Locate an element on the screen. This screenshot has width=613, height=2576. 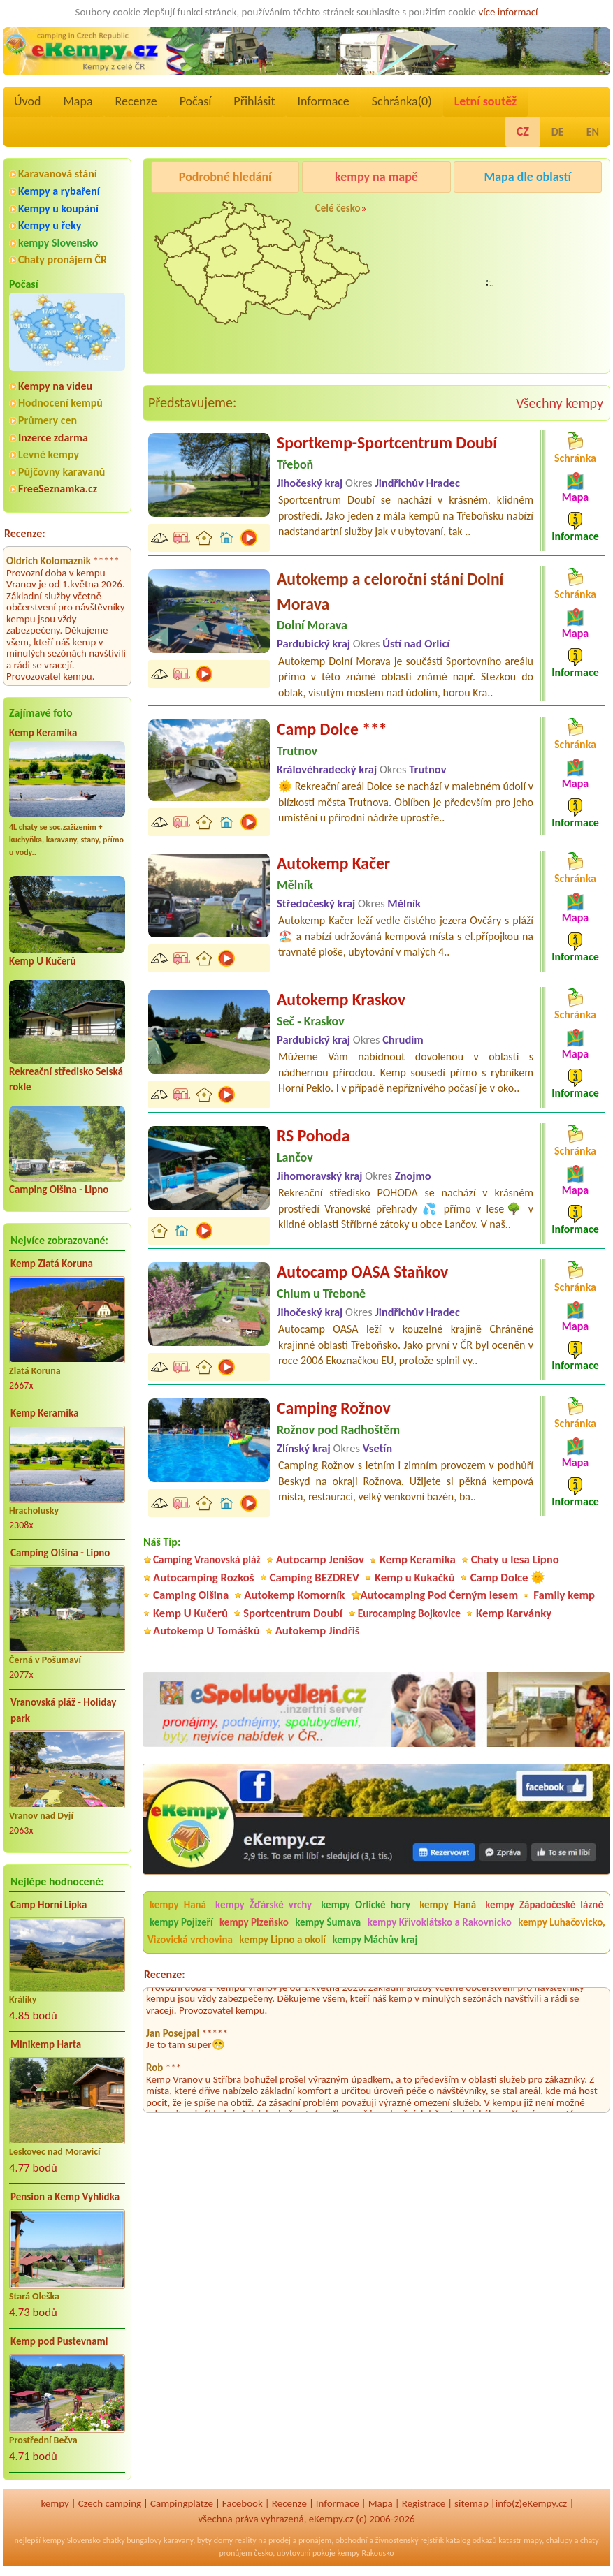
více informací is located at coordinates (508, 12).